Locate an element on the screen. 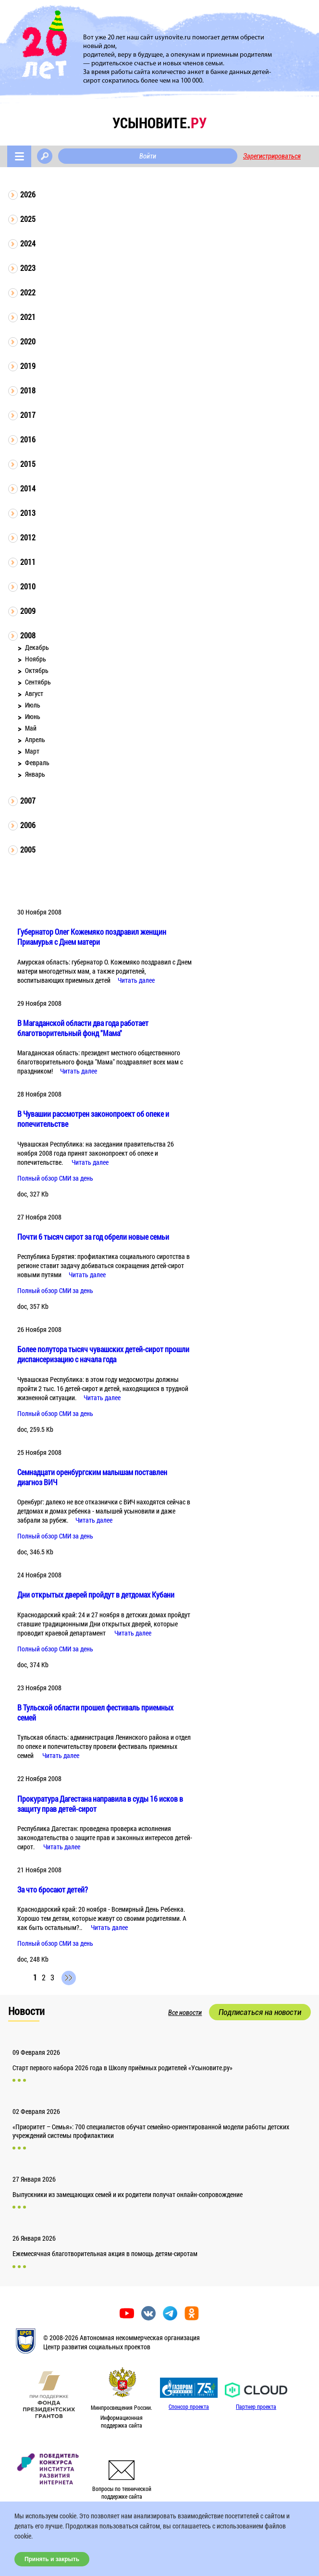 The image size is (319, 2576). Почти 6 тысяч сирот за год обрели новые семьи is located at coordinates (93, 1237).